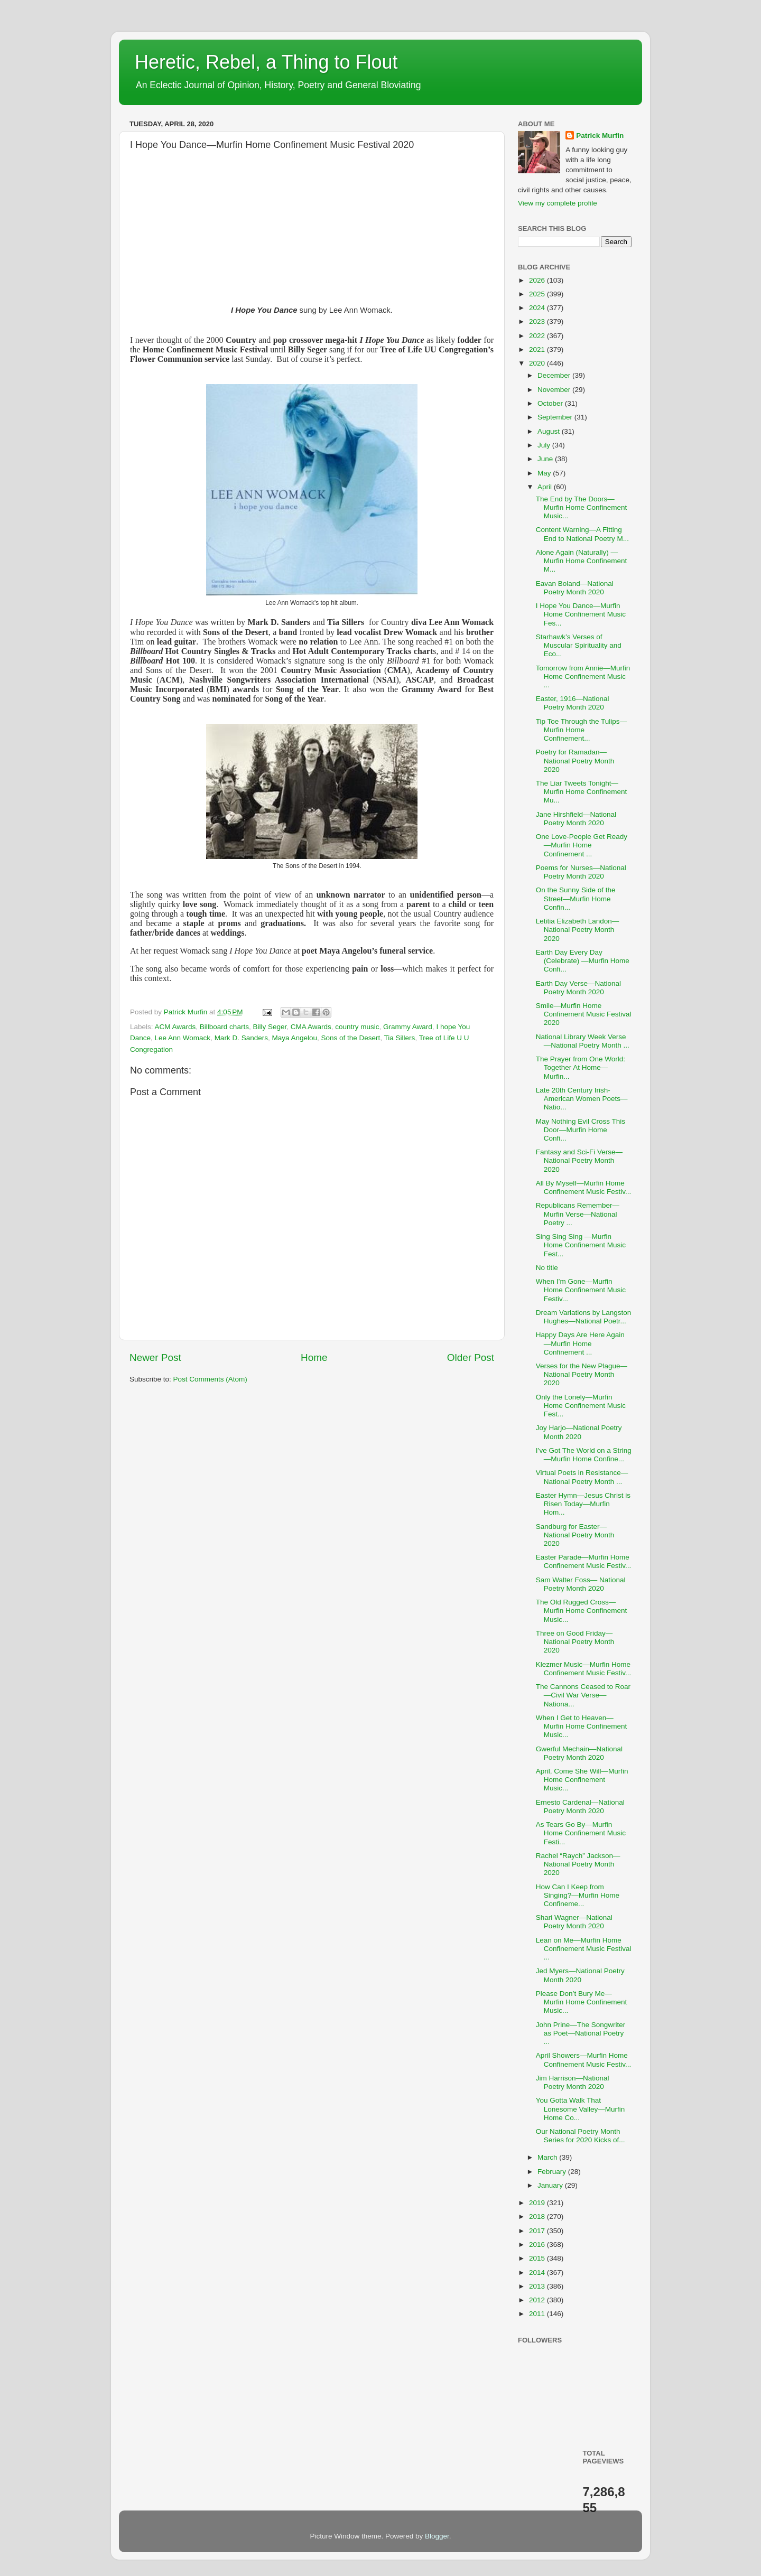 The width and height of the screenshot is (761, 2576). I want to click on The Old Rugged Cross—Murfin Home Confinement Music..., so click(581, 1610).